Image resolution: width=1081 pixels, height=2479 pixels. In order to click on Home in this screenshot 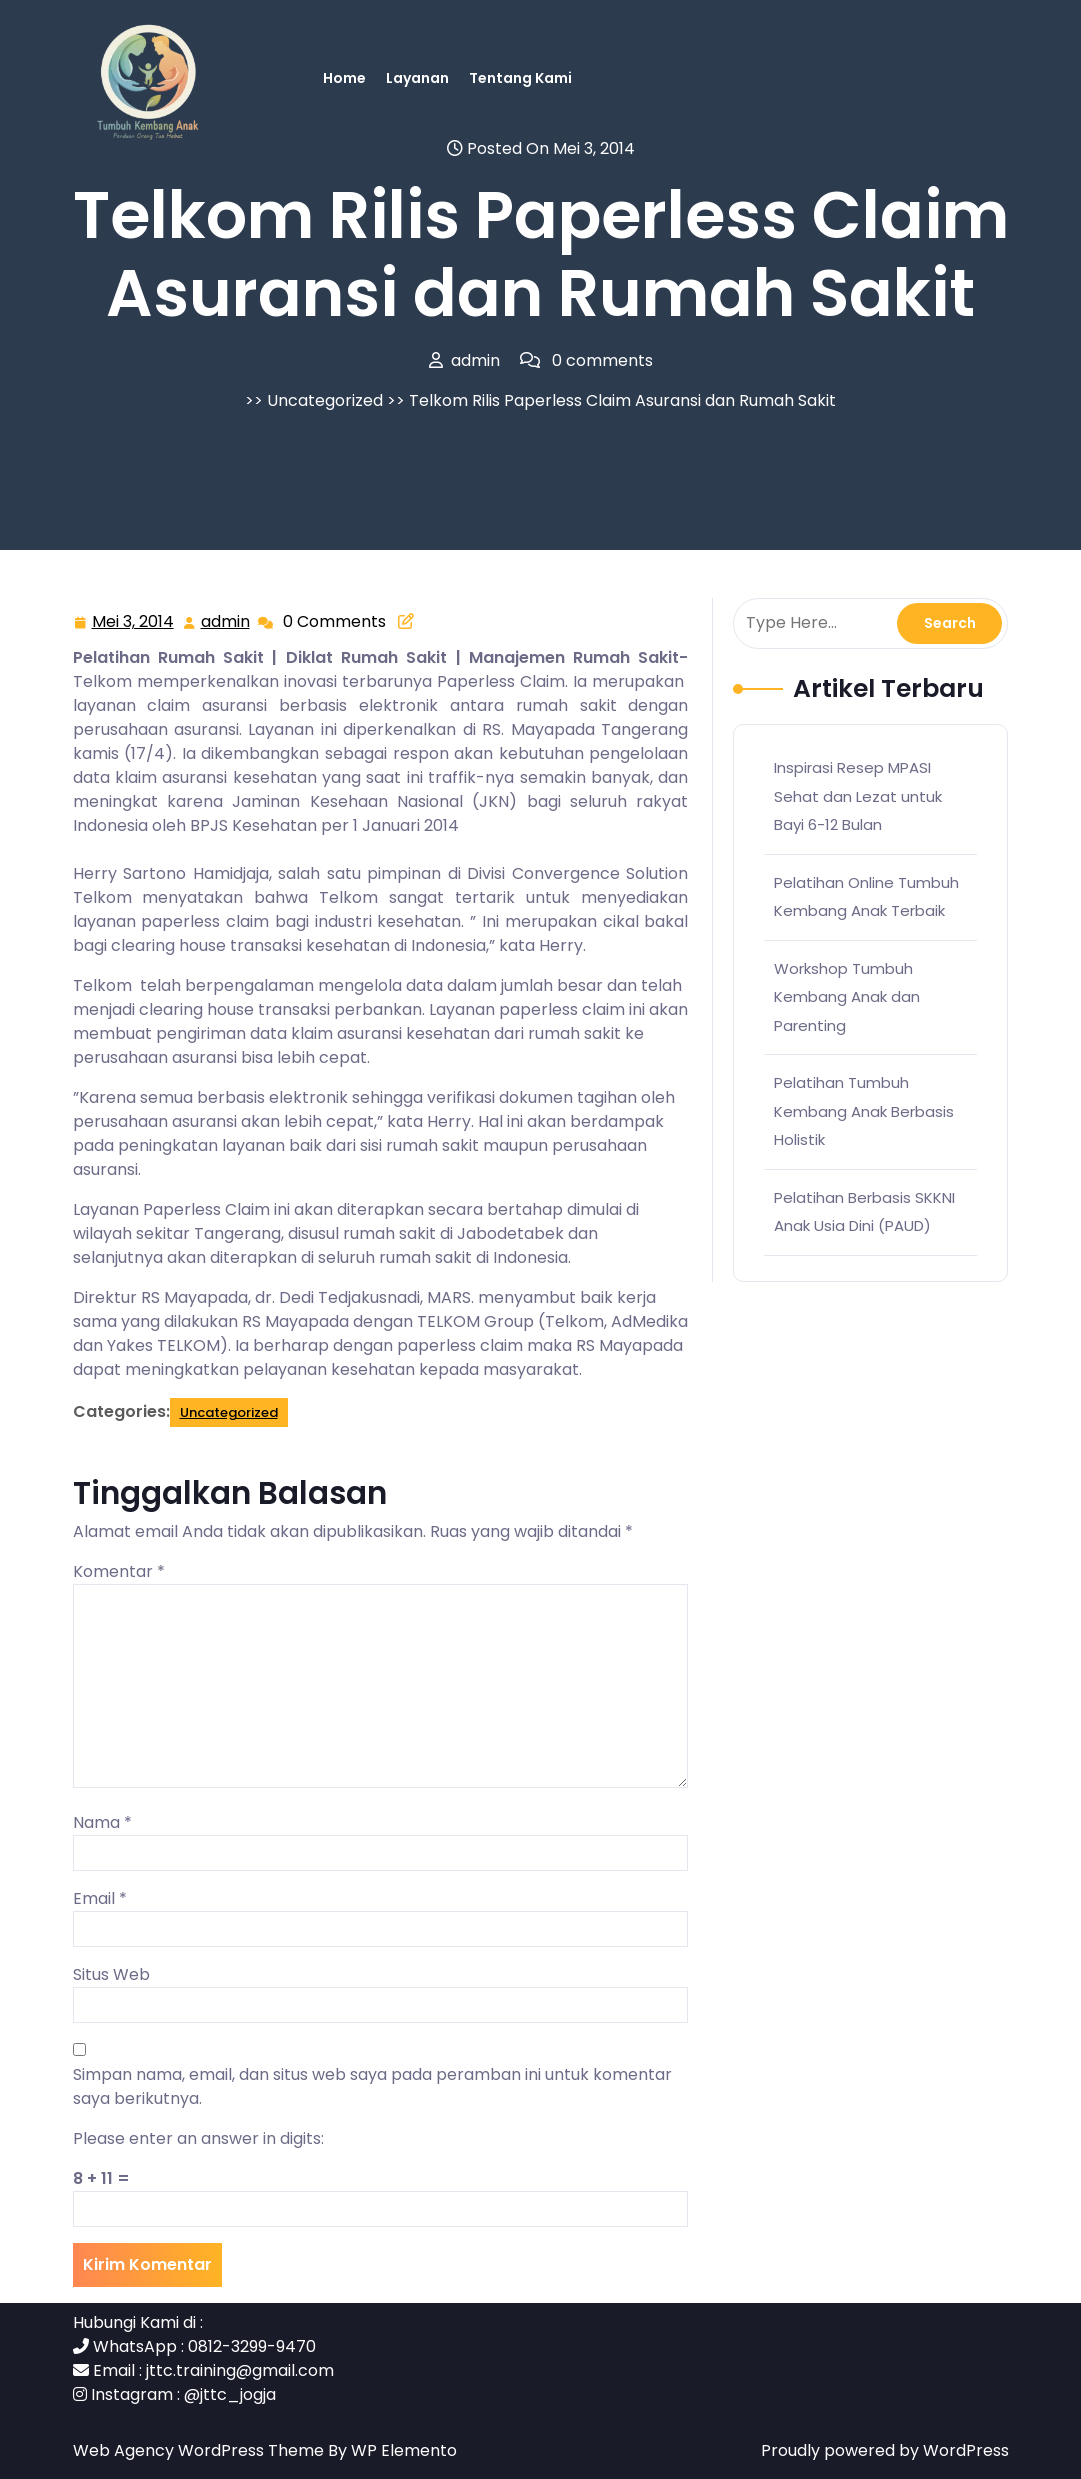, I will do `click(344, 78)`.